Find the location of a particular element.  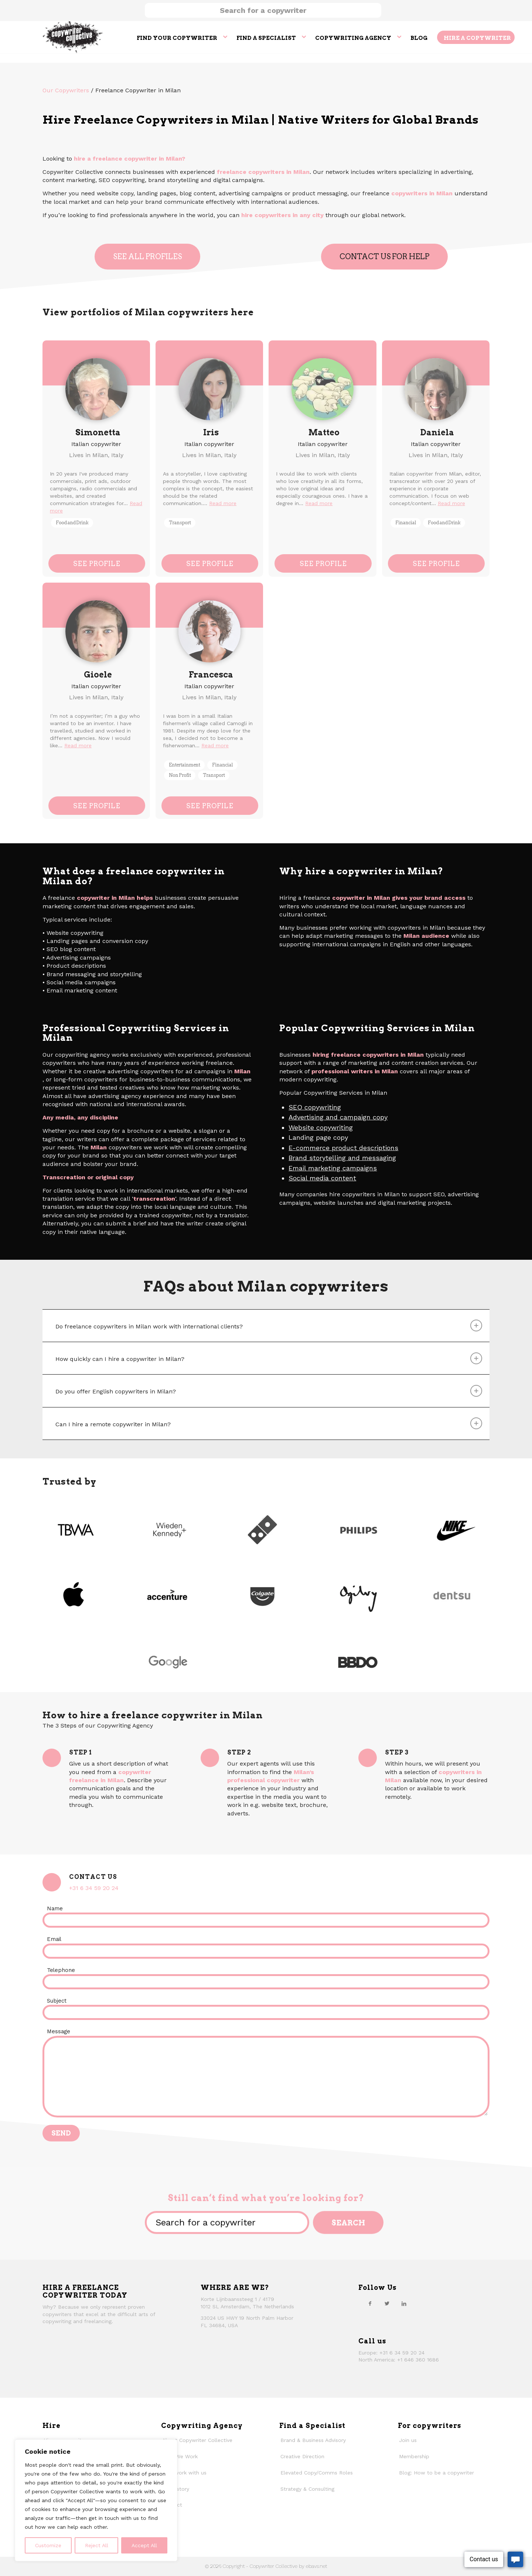

Blog: How to be a copywriter is located at coordinates (436, 2473).